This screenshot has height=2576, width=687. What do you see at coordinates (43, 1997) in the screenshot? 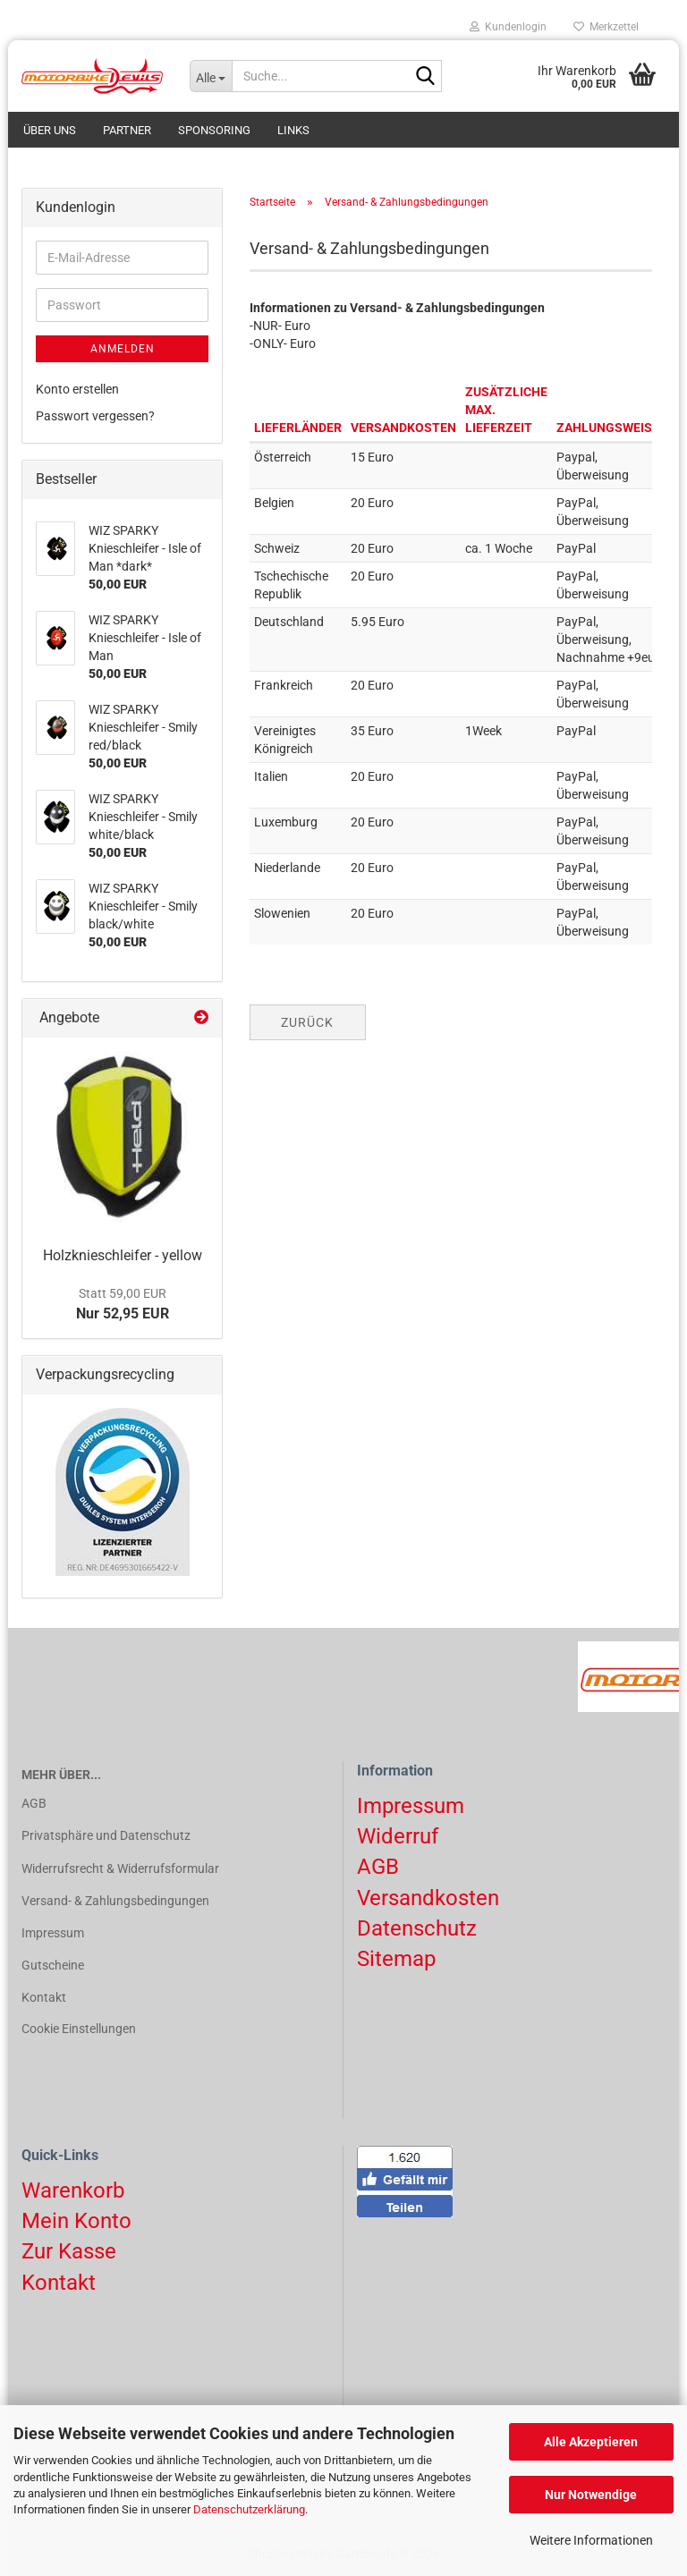
I see `Kontakt` at bounding box center [43, 1997].